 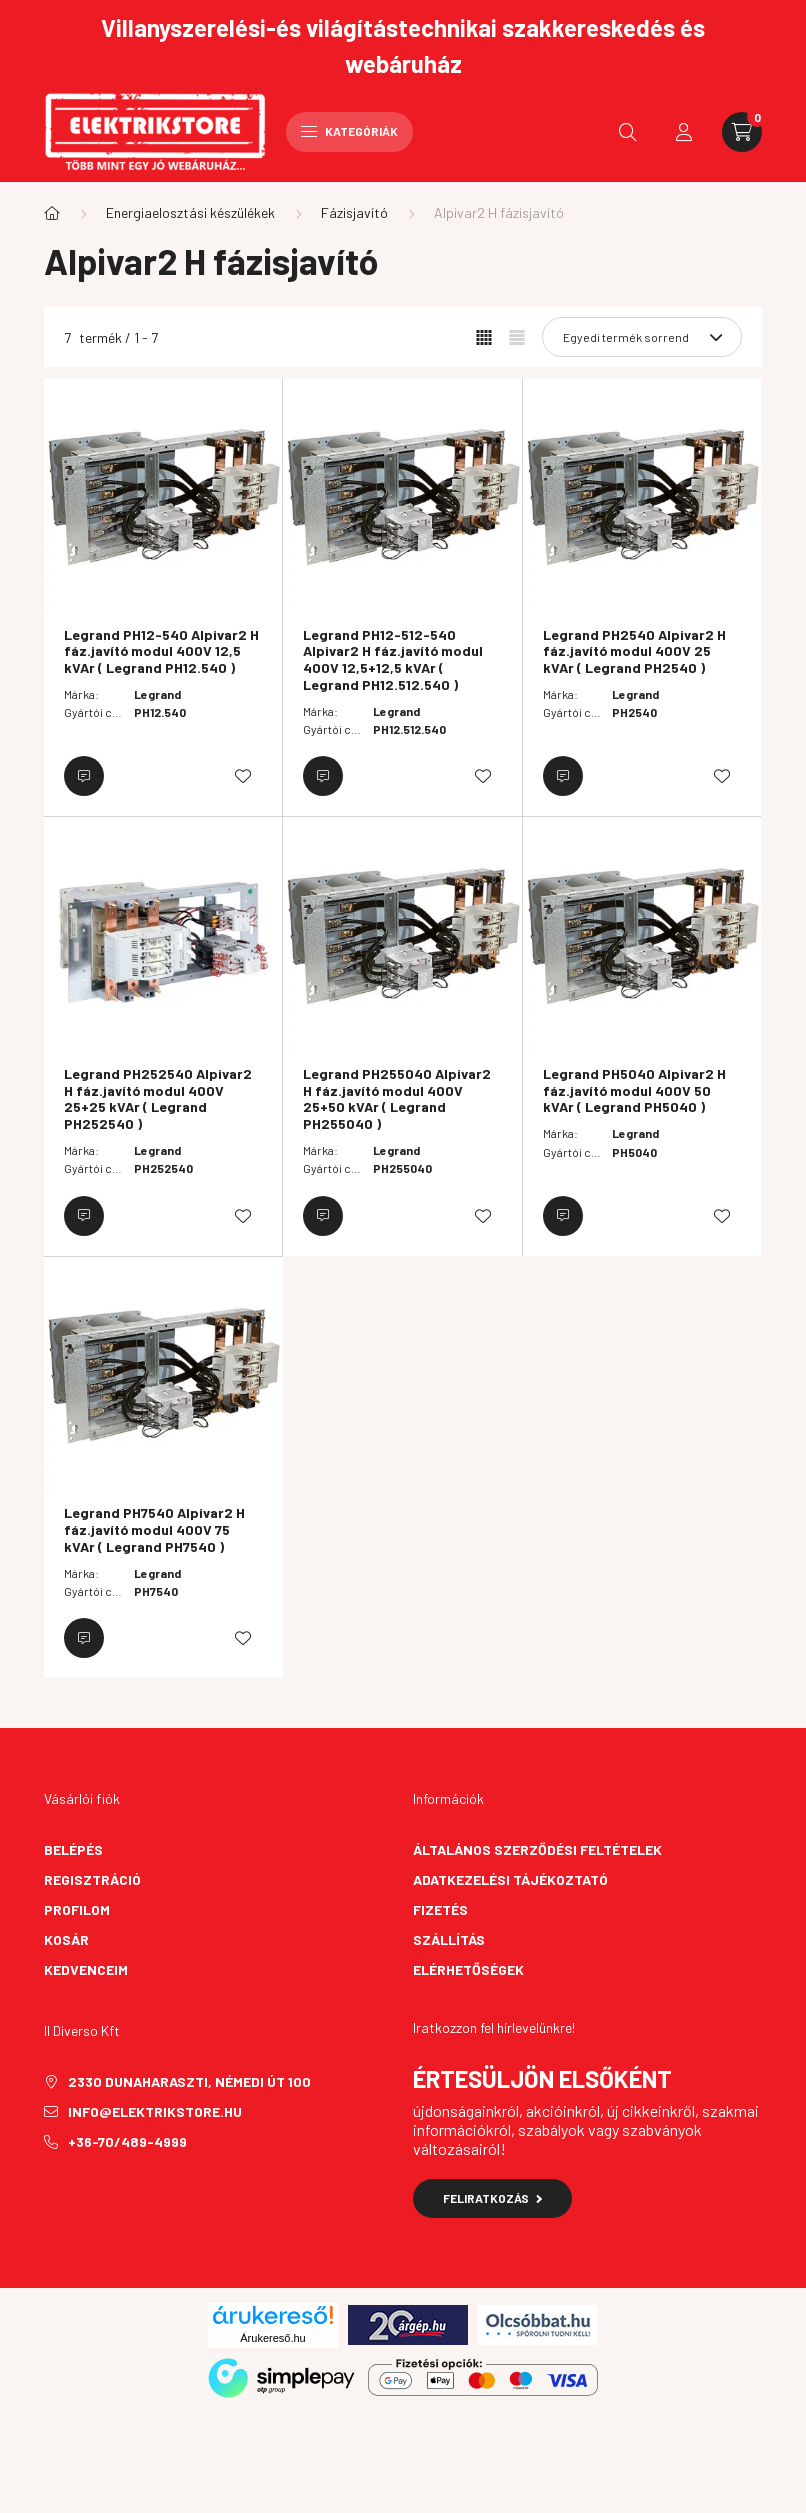 What do you see at coordinates (397, 1099) in the screenshot?
I see `Legrand PH255040 Alpivar2 H fáz.javító modul 400V 25+50 kVAr ( Legrand PH255040 )` at bounding box center [397, 1099].